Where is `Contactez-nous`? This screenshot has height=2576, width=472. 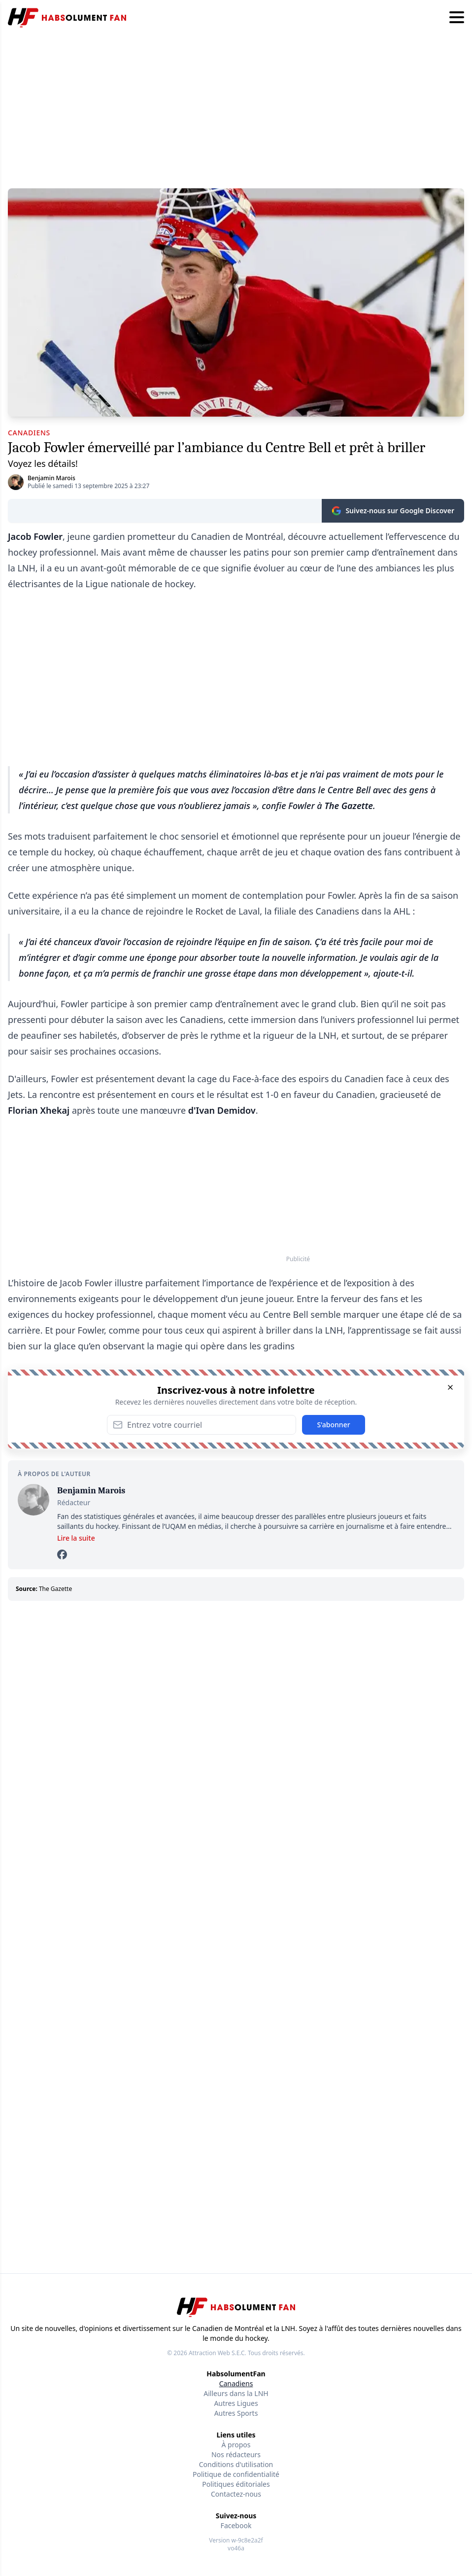 Contactez-nous is located at coordinates (236, 2494).